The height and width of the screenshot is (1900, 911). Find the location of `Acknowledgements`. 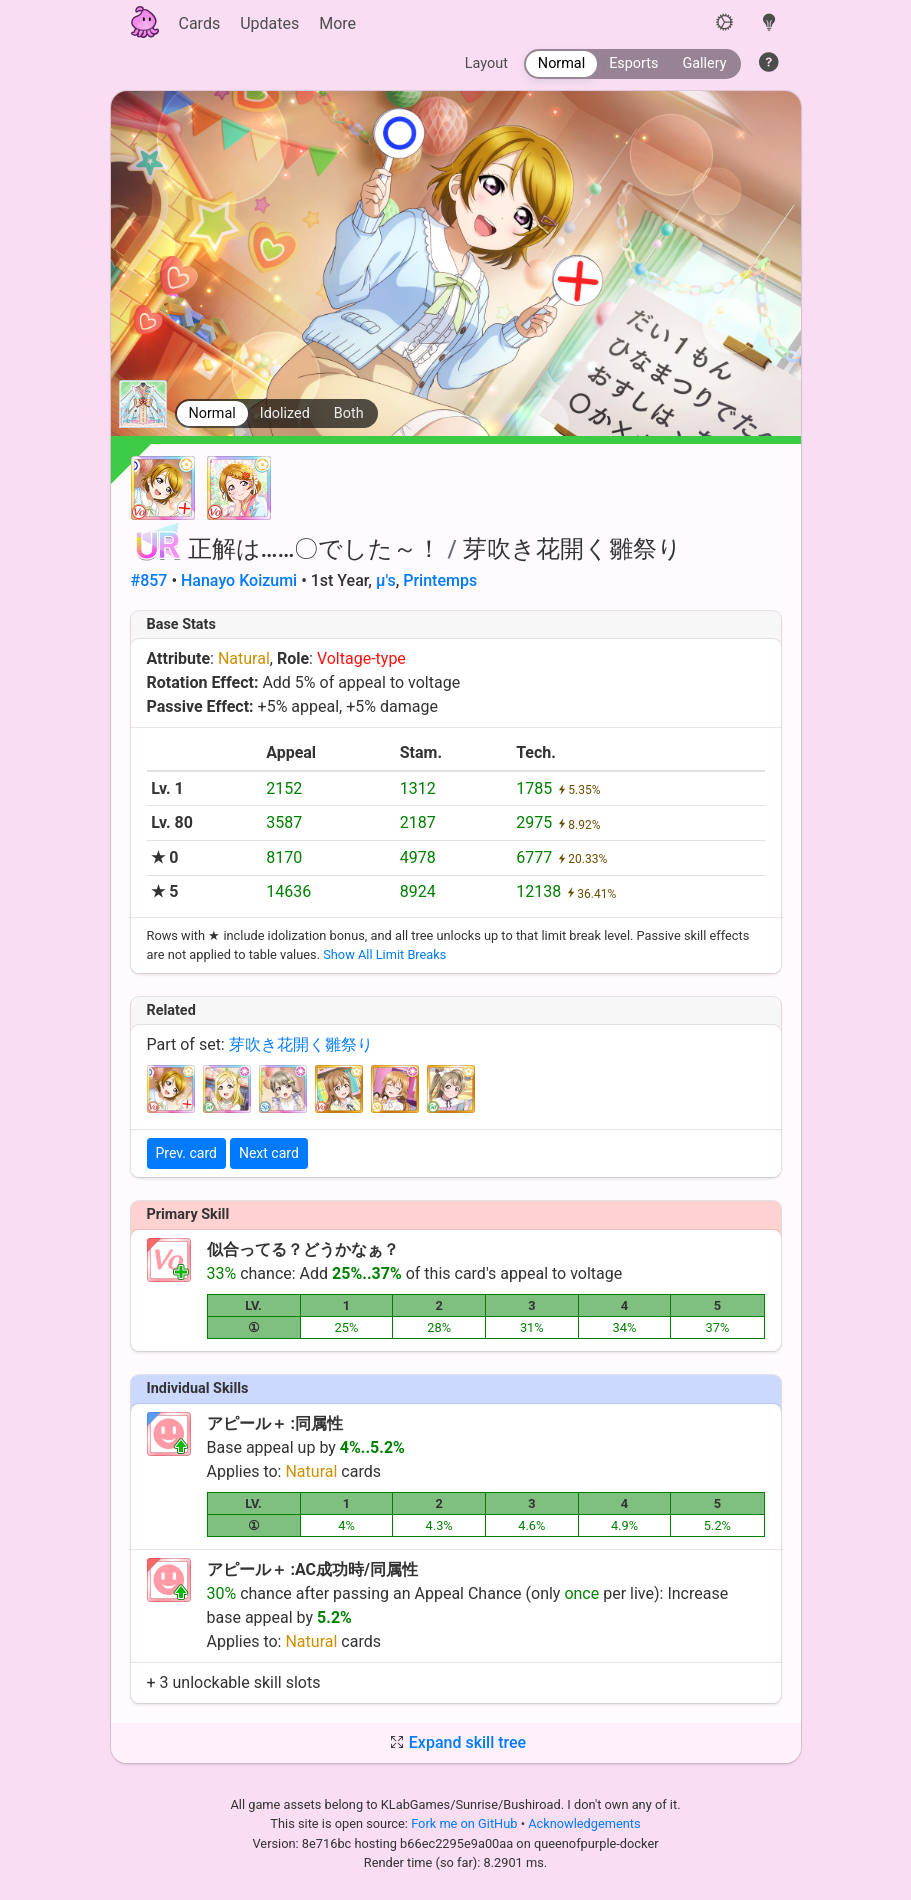

Acknowledgements is located at coordinates (584, 1823).